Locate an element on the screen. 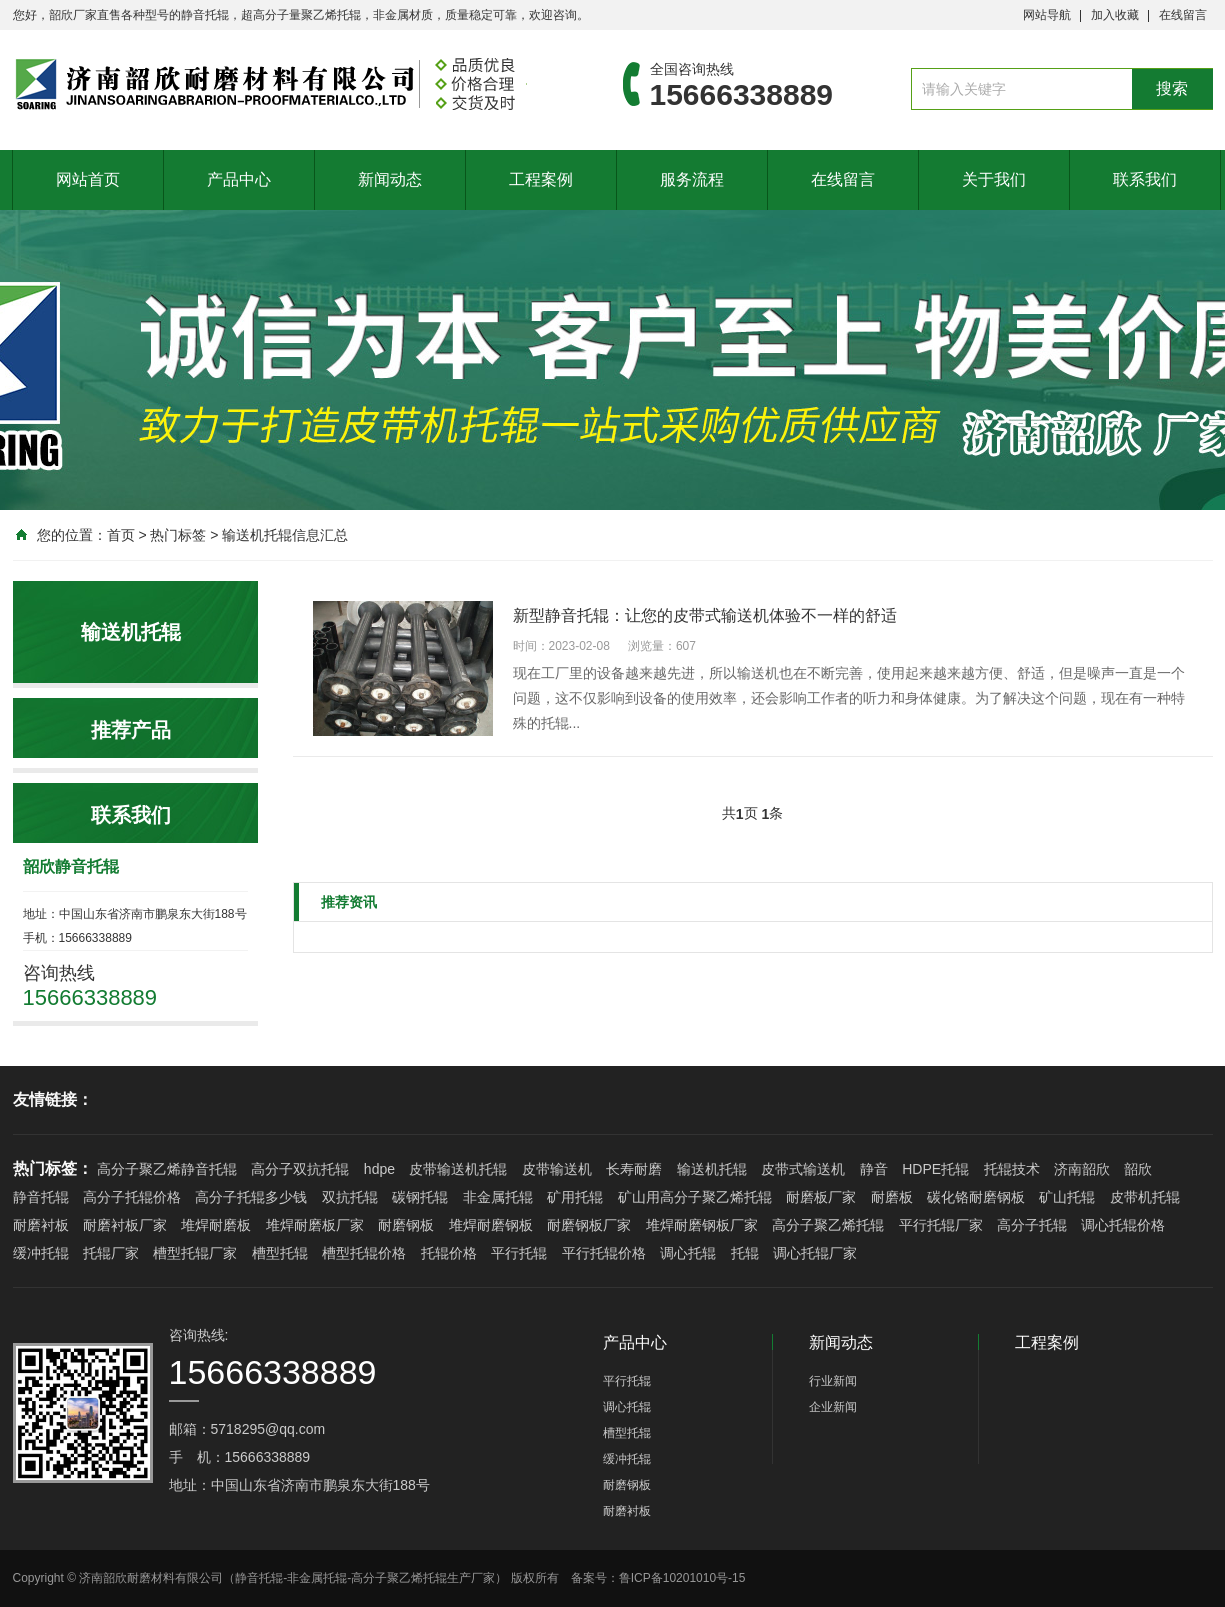  耐磨衬板 is located at coordinates (41, 1225).